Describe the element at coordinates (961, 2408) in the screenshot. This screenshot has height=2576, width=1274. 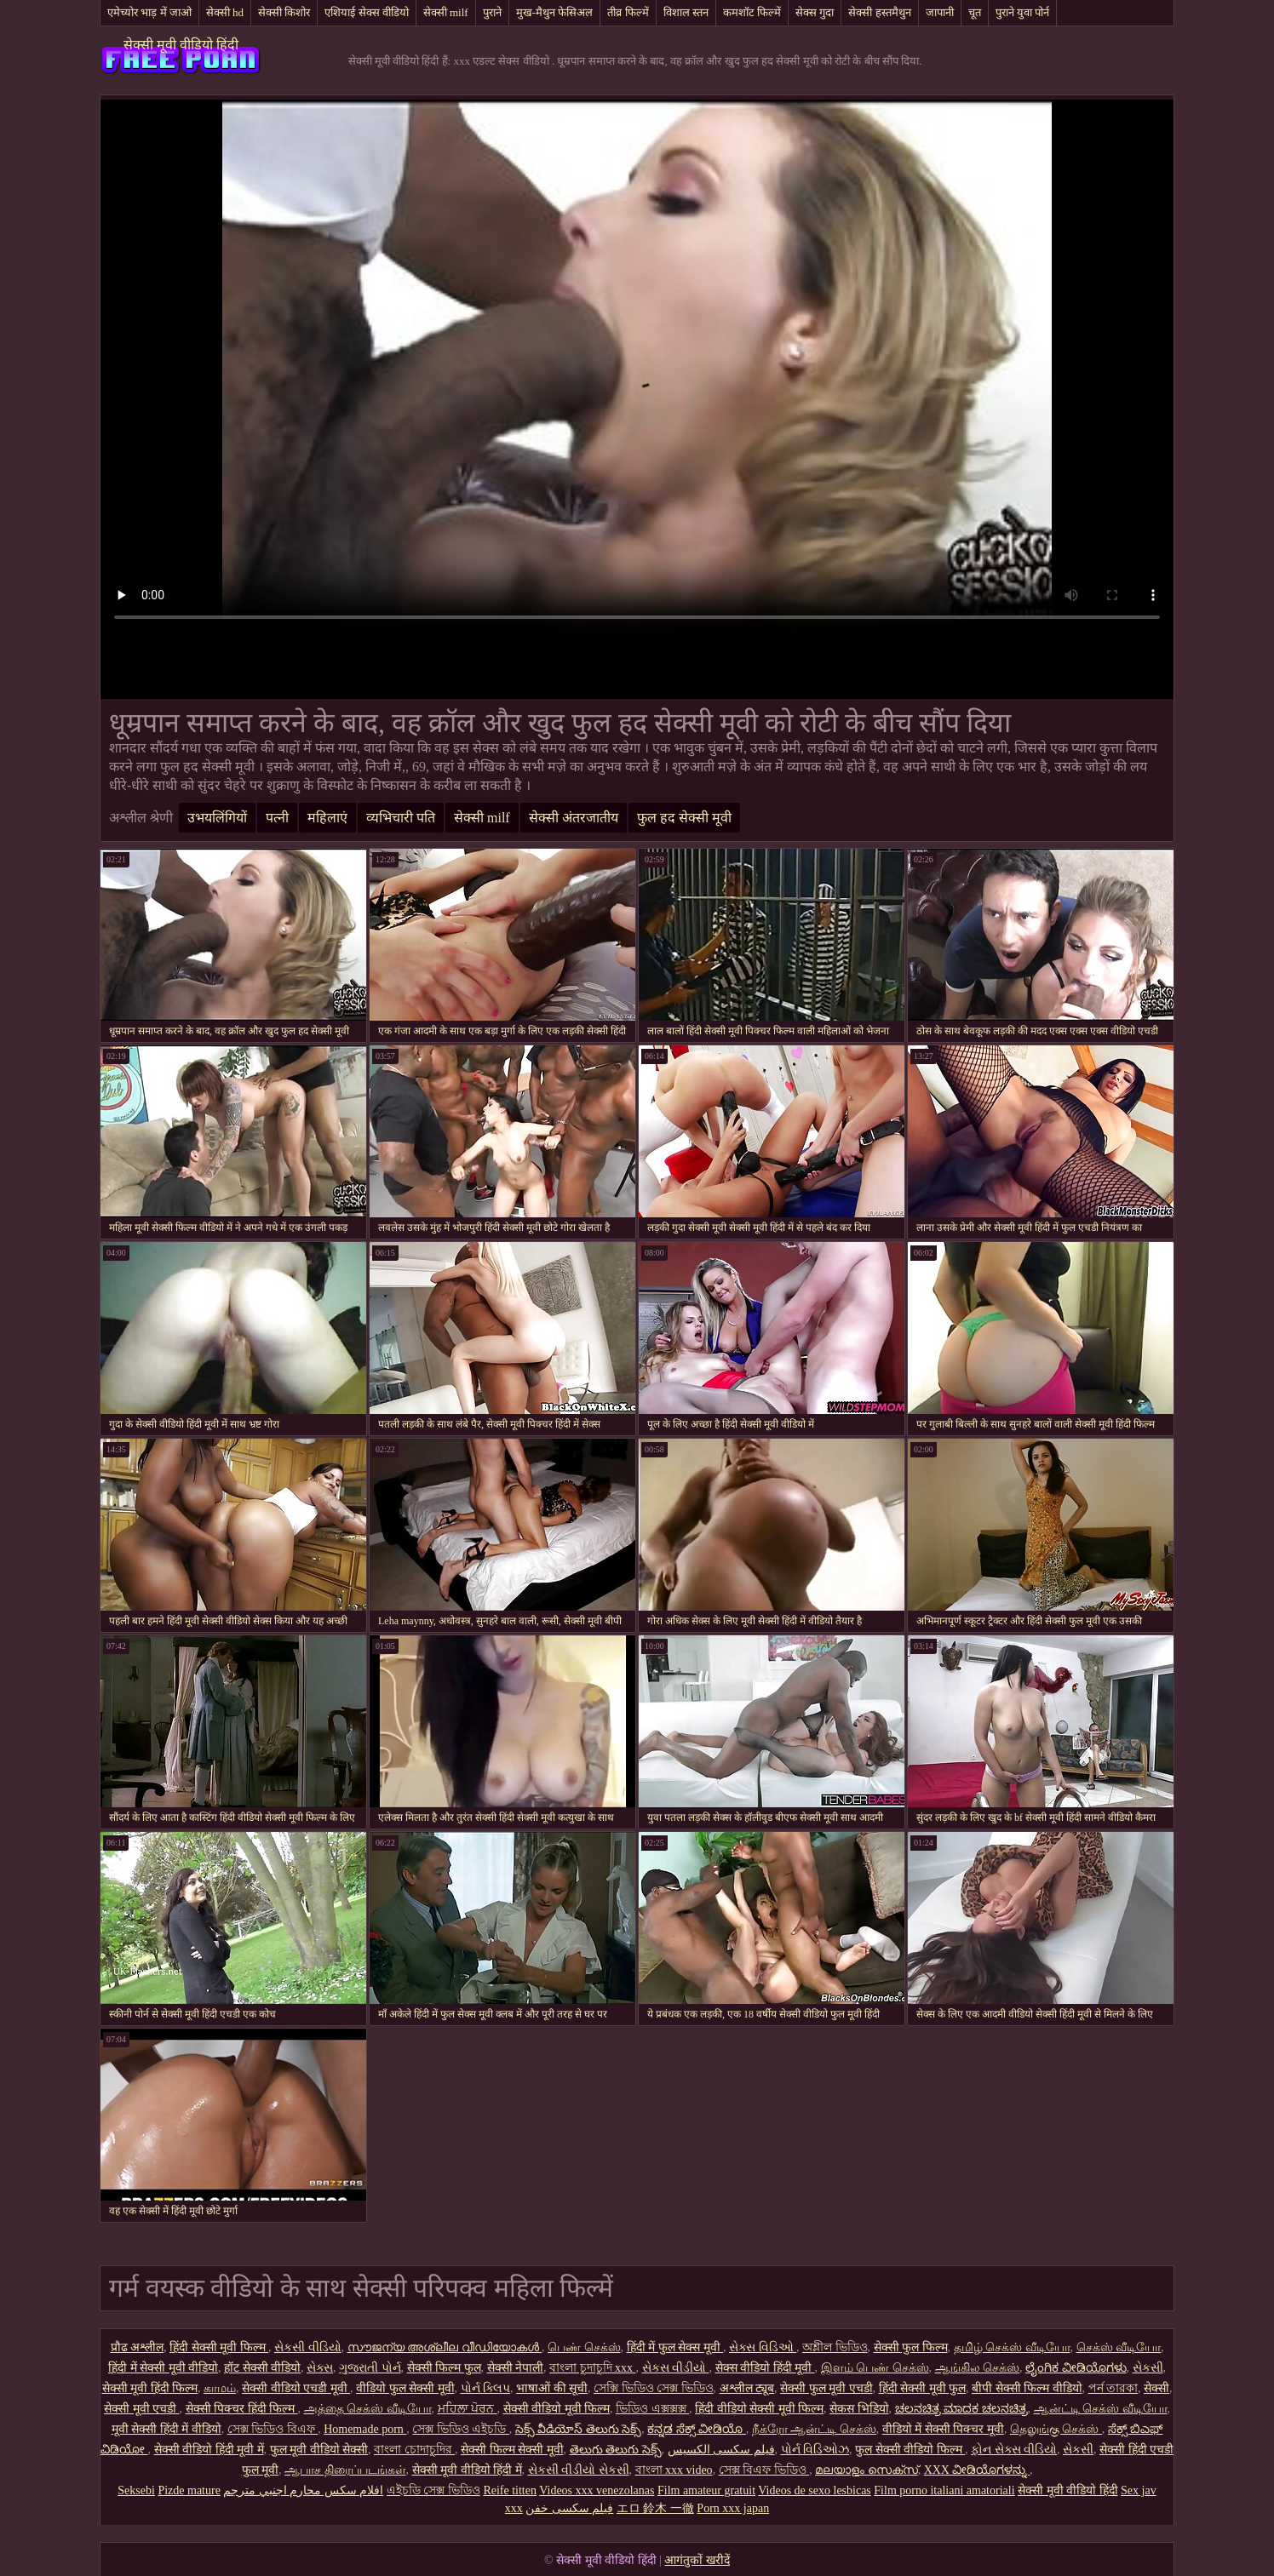
I see `ಚಲನಚಿತ್ರ ಮಾದಕ ಚಲನಚಿತ್ರ` at that location.